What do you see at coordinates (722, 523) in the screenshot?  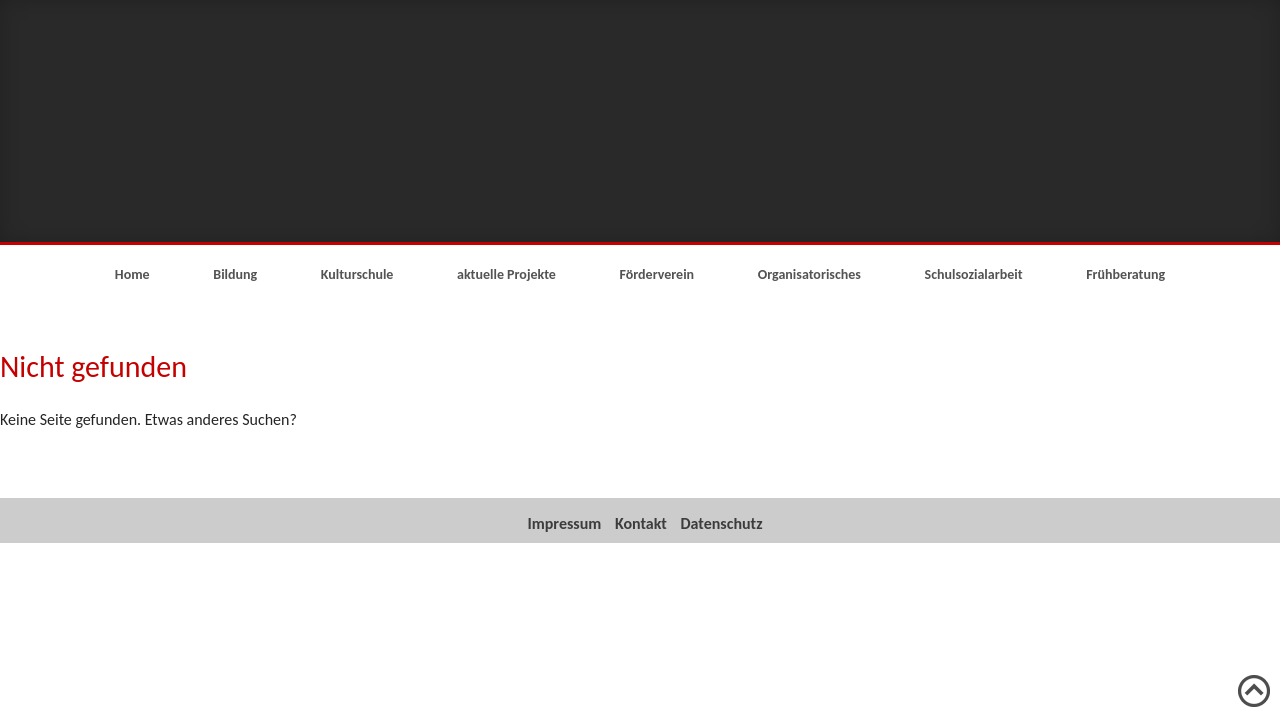 I see `Datenschutz` at bounding box center [722, 523].